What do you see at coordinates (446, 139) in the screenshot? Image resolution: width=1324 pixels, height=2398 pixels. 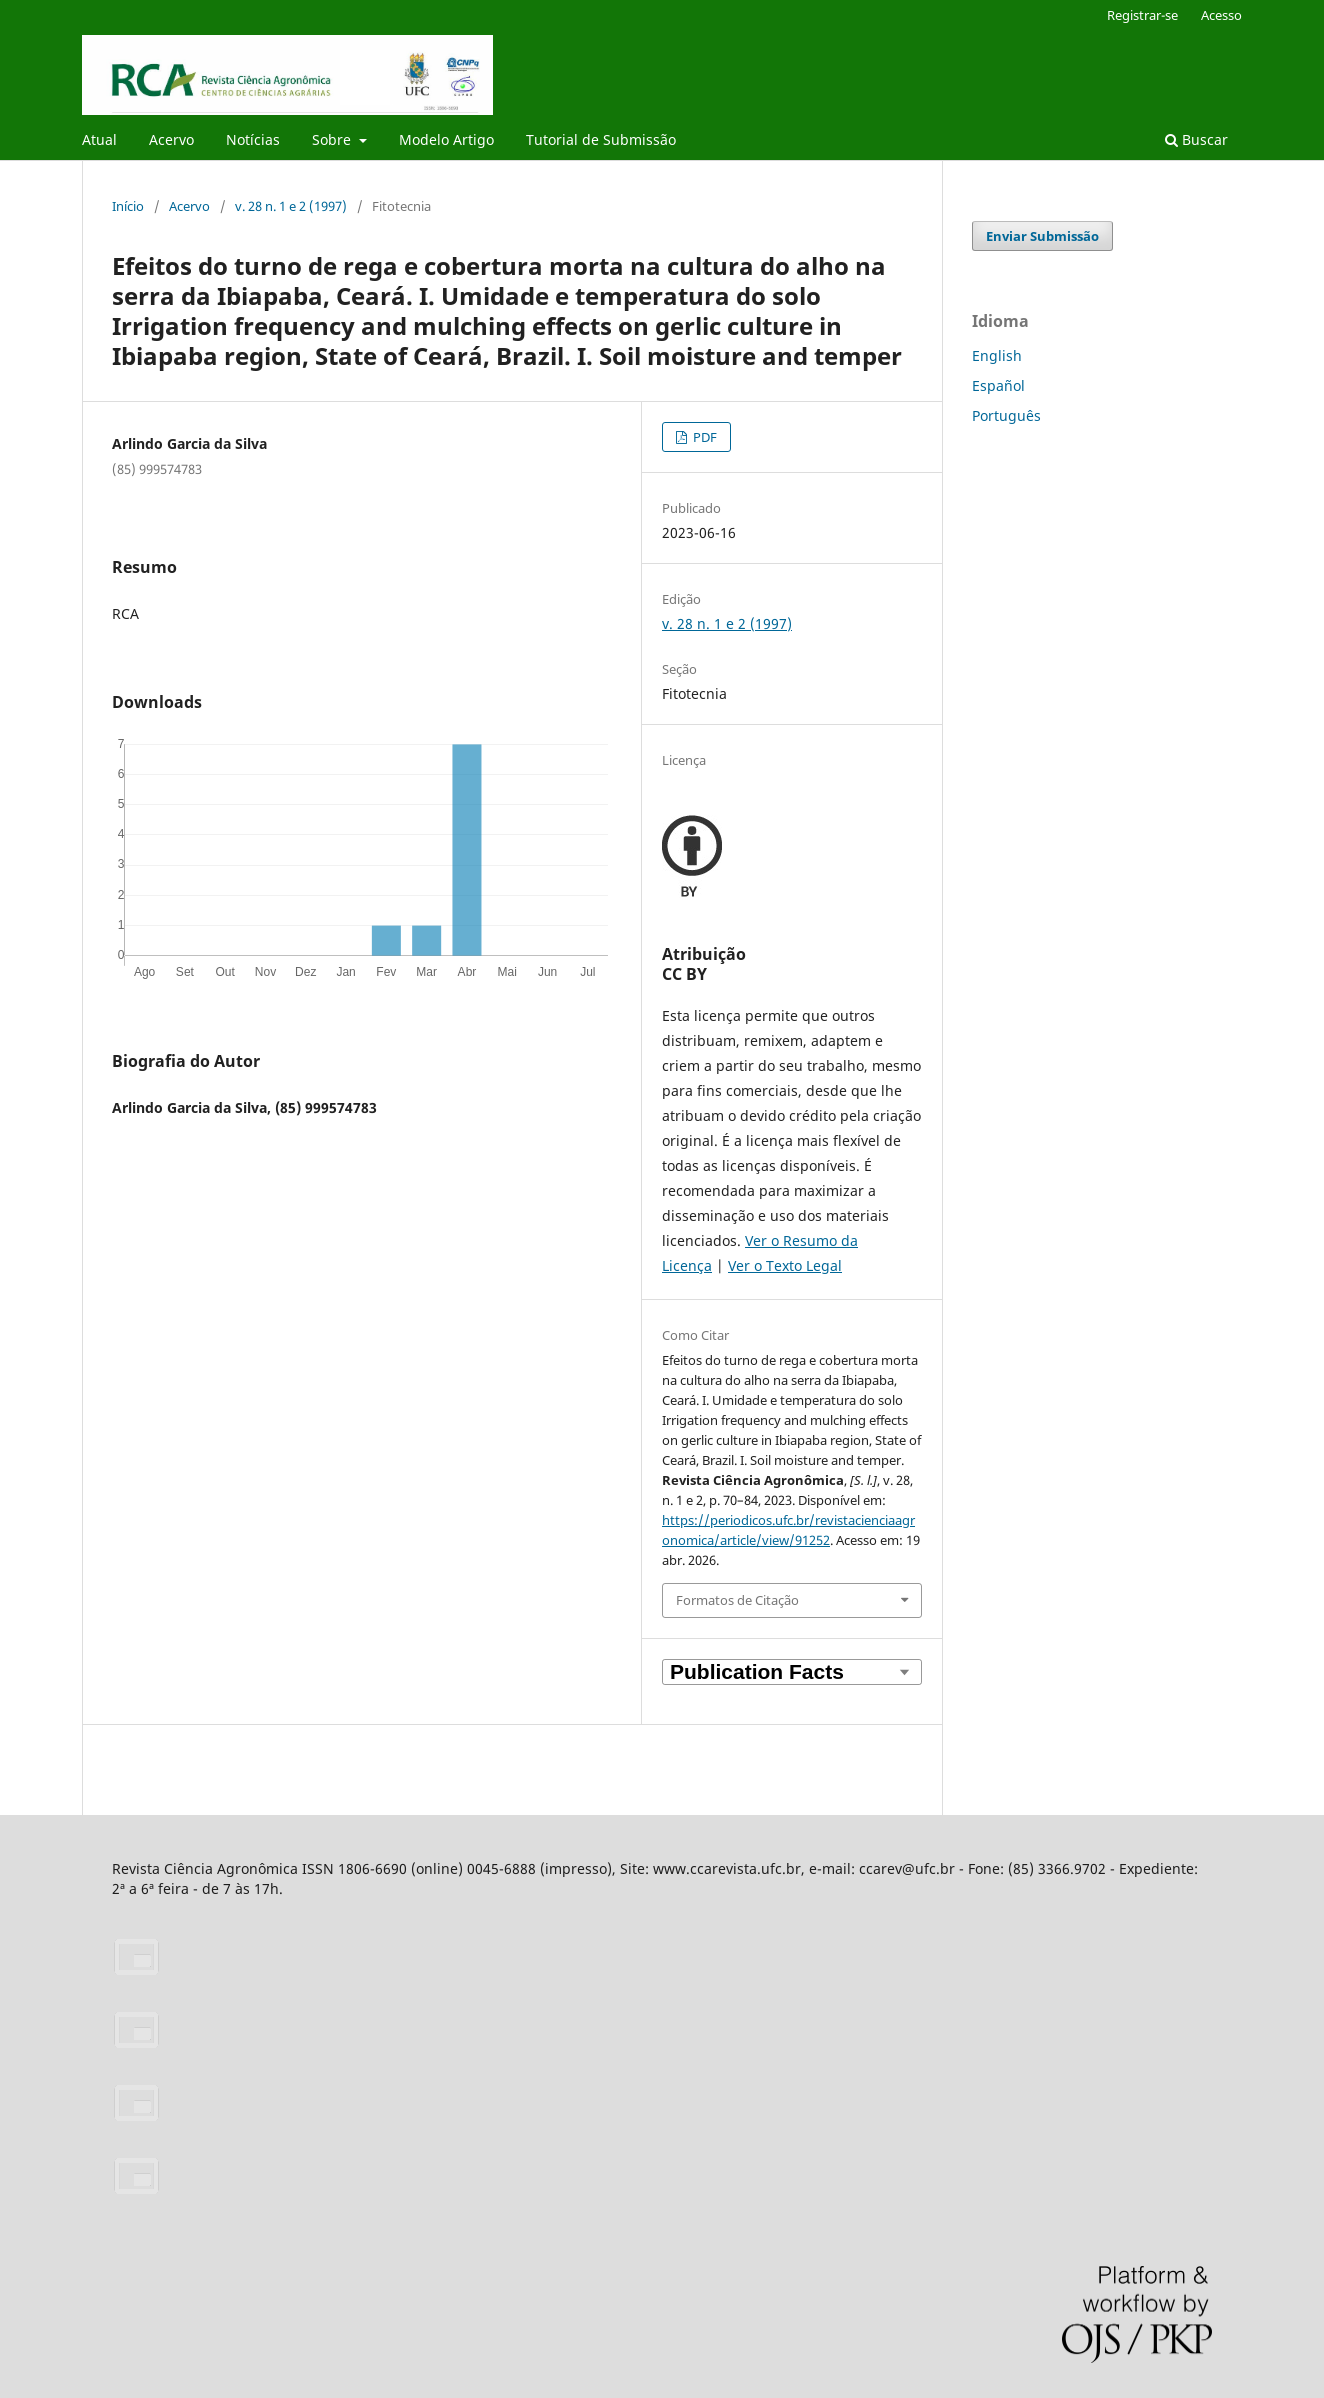 I see `Modelo Artigo` at bounding box center [446, 139].